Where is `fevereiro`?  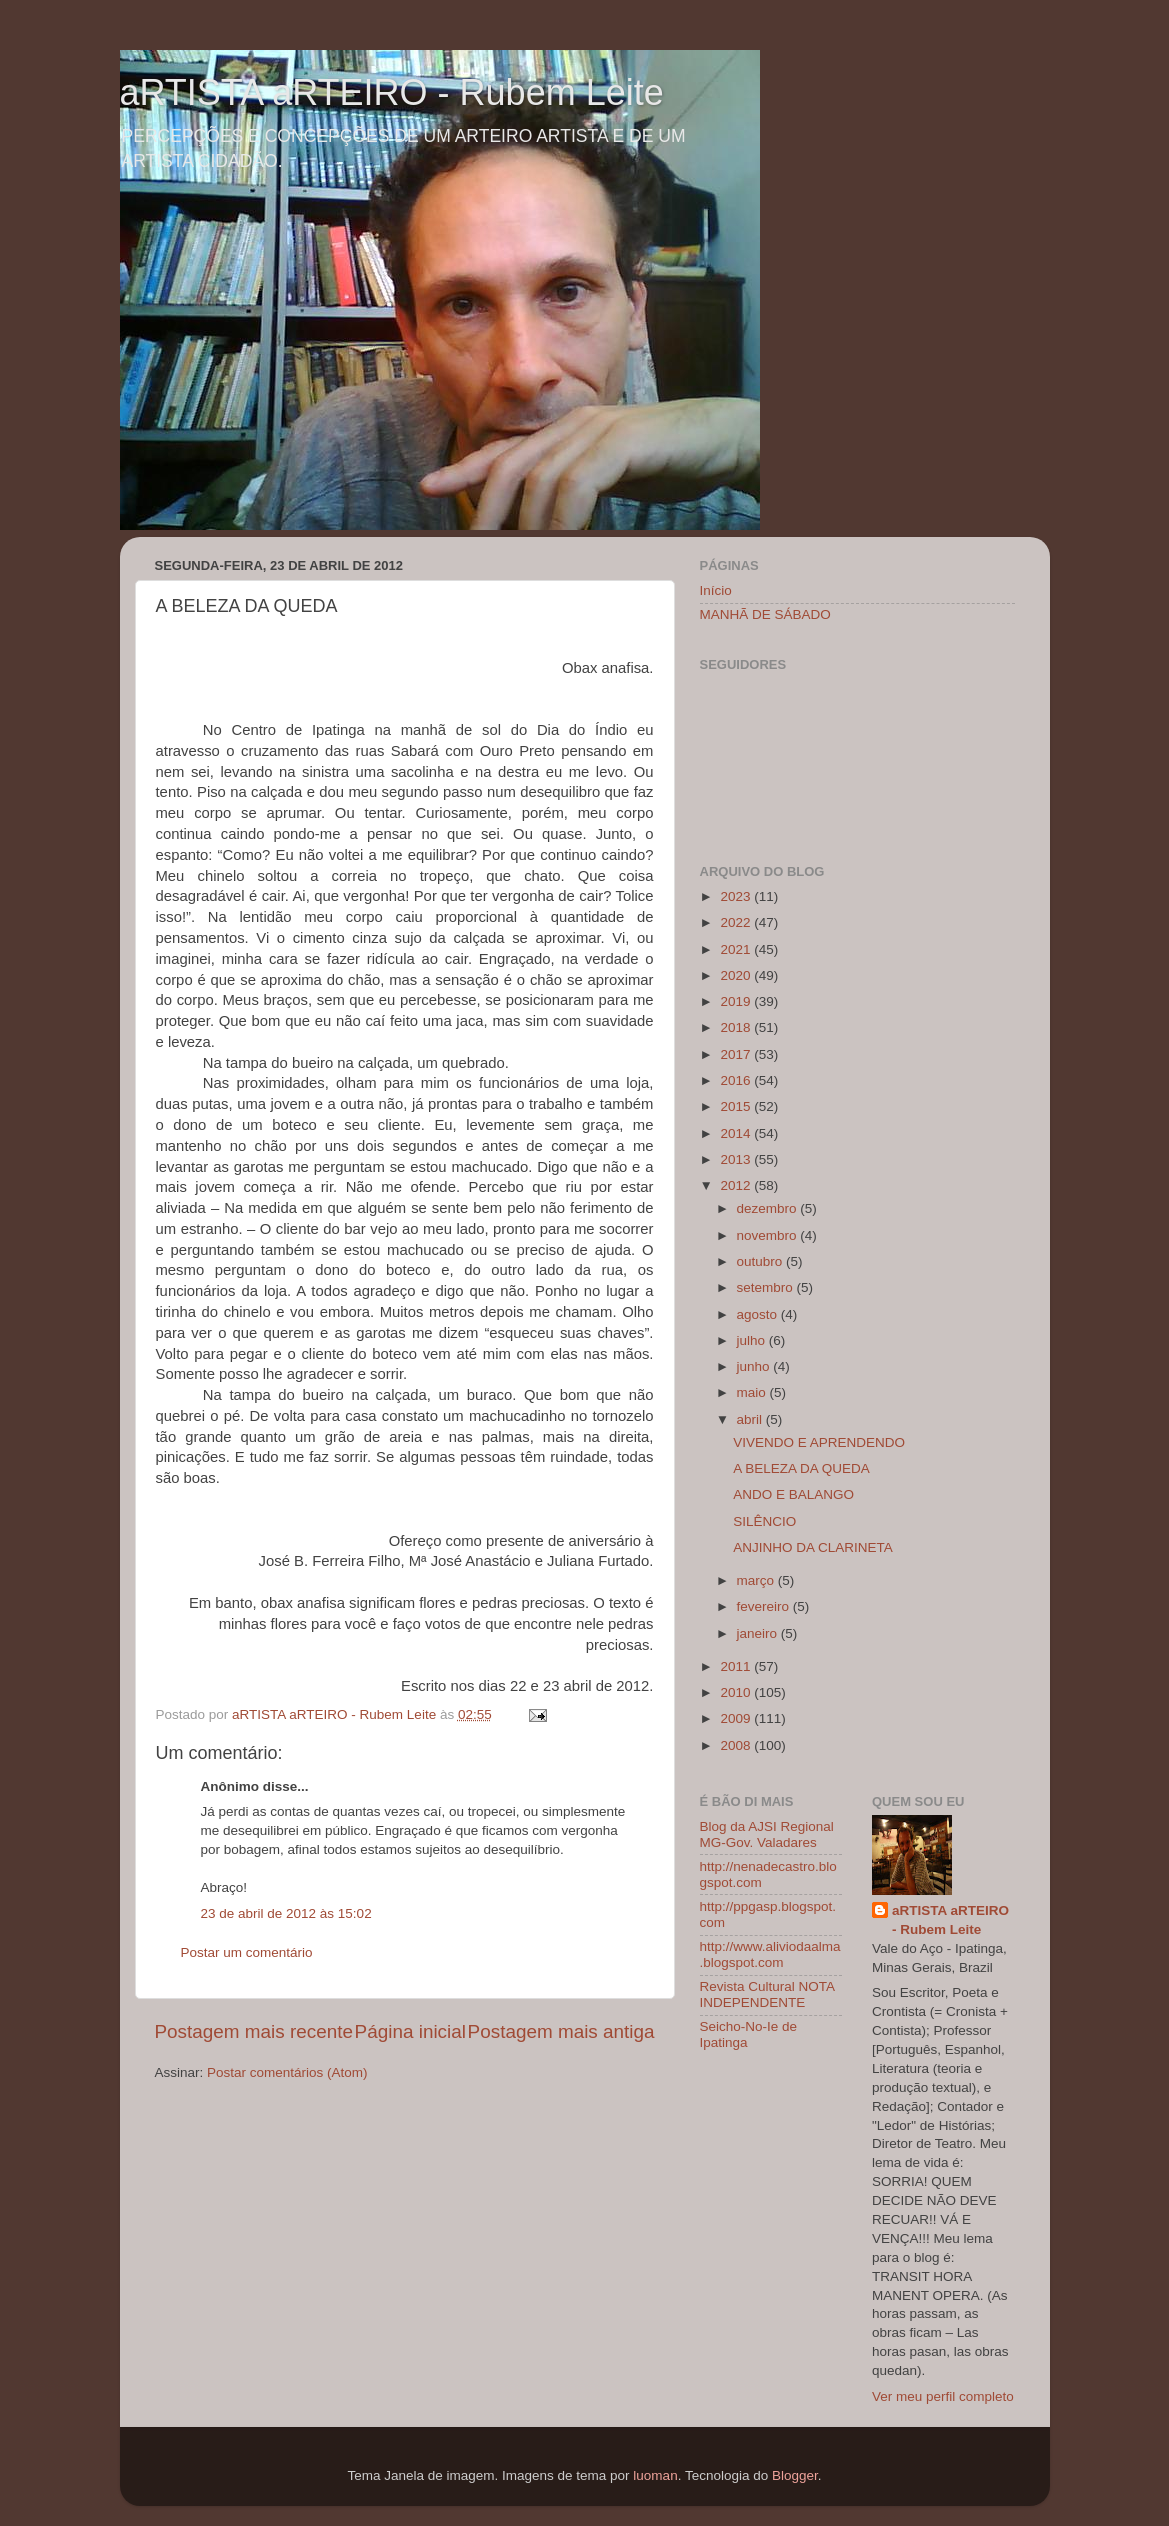
fevereiro is located at coordinates (765, 1606).